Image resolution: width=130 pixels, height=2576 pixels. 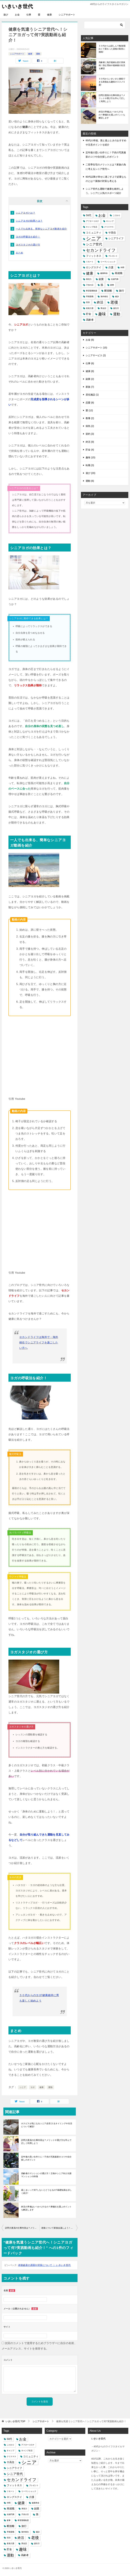 I want to click on いきいき世代, so click(x=17, y=6).